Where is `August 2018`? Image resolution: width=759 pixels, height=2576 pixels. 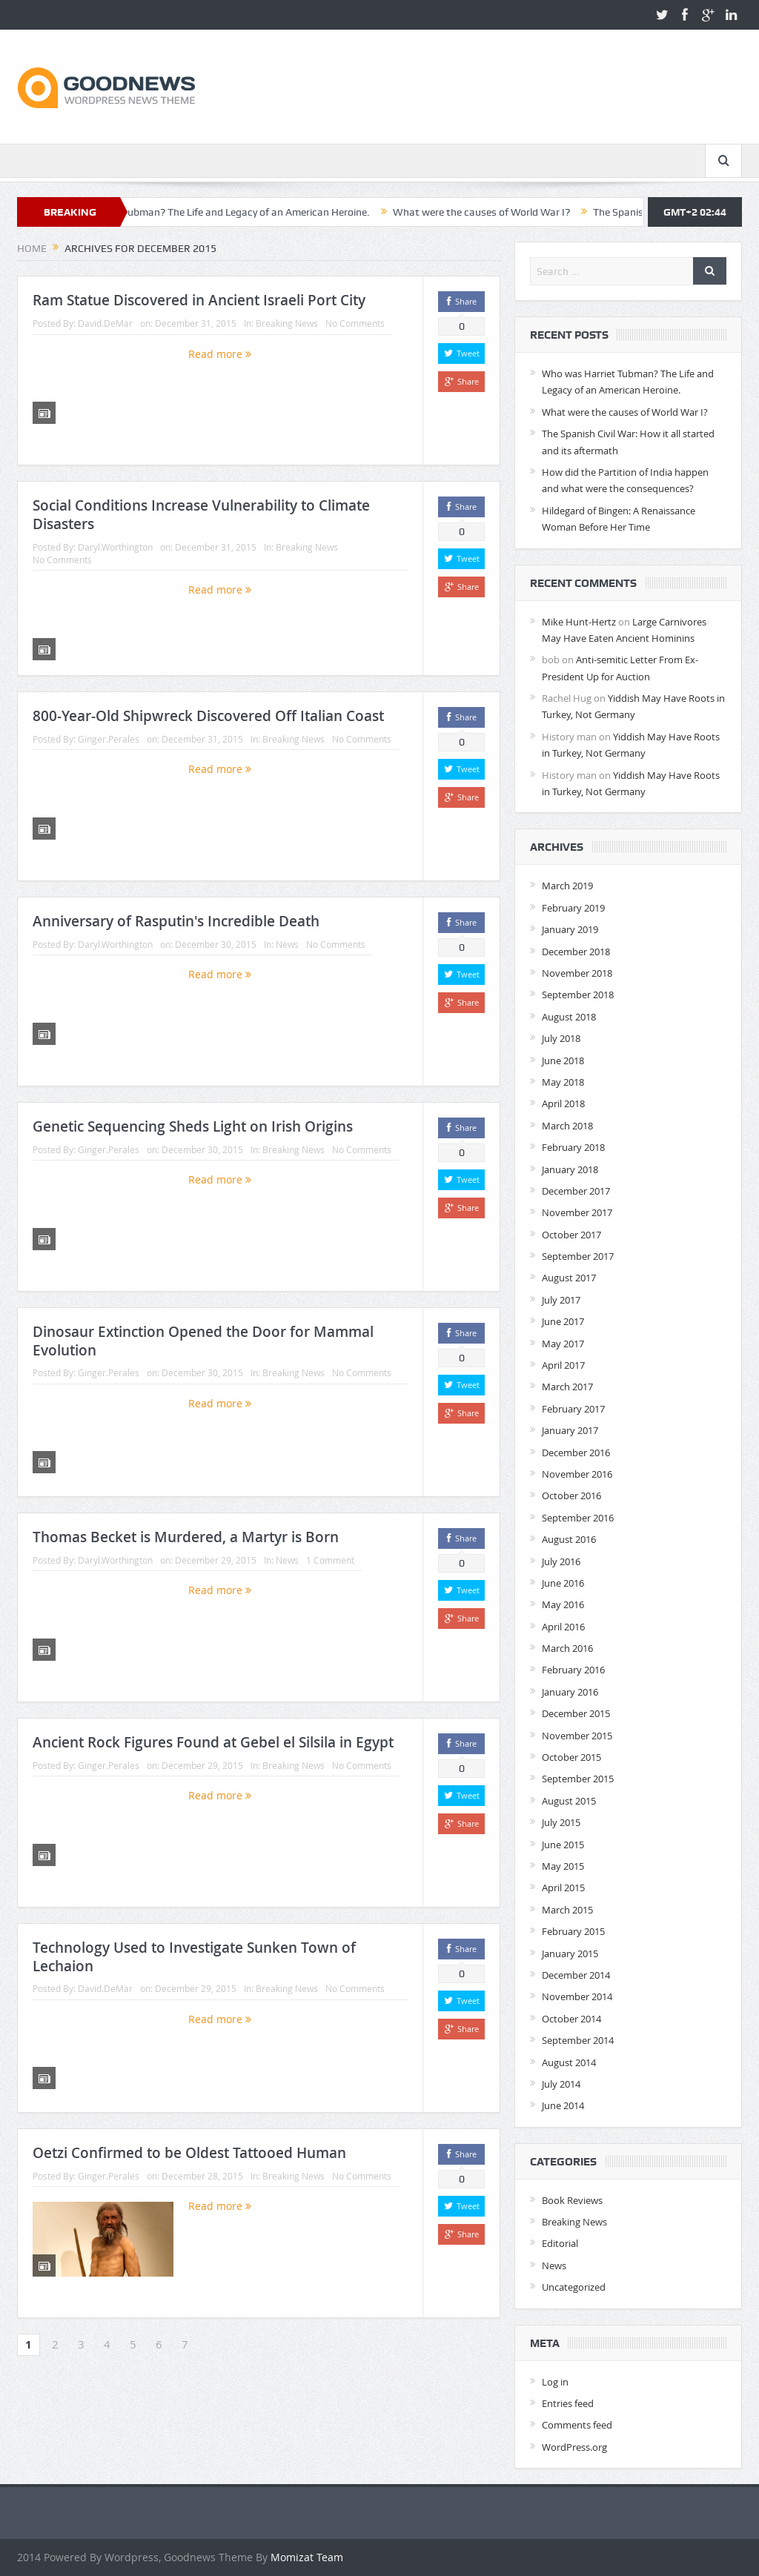 August 2018 is located at coordinates (569, 1016).